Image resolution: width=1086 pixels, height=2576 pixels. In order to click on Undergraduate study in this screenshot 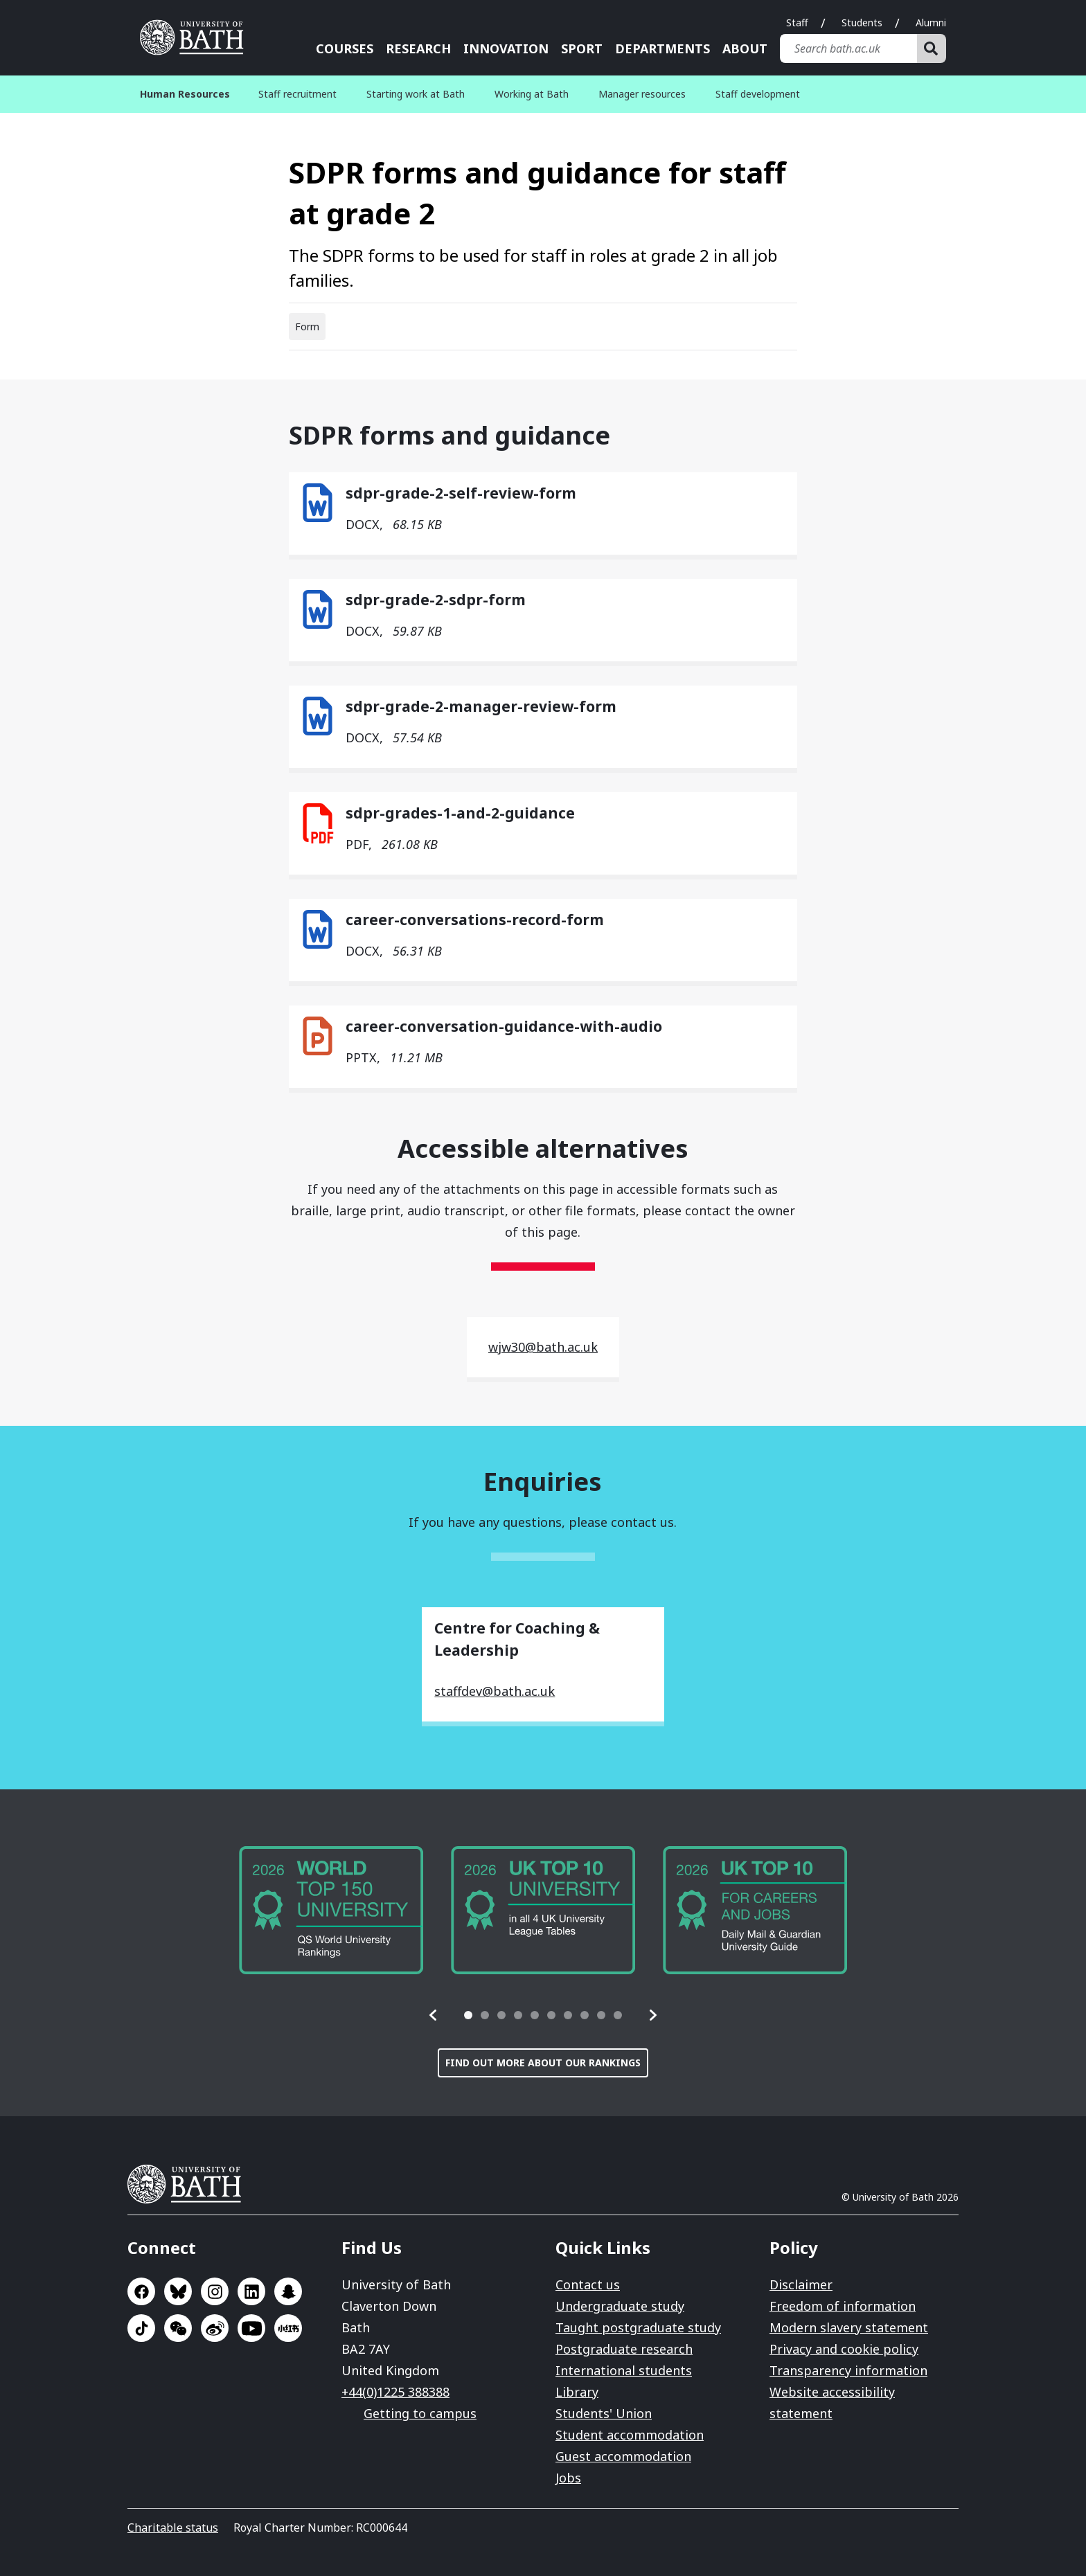, I will do `click(619, 2306)`.